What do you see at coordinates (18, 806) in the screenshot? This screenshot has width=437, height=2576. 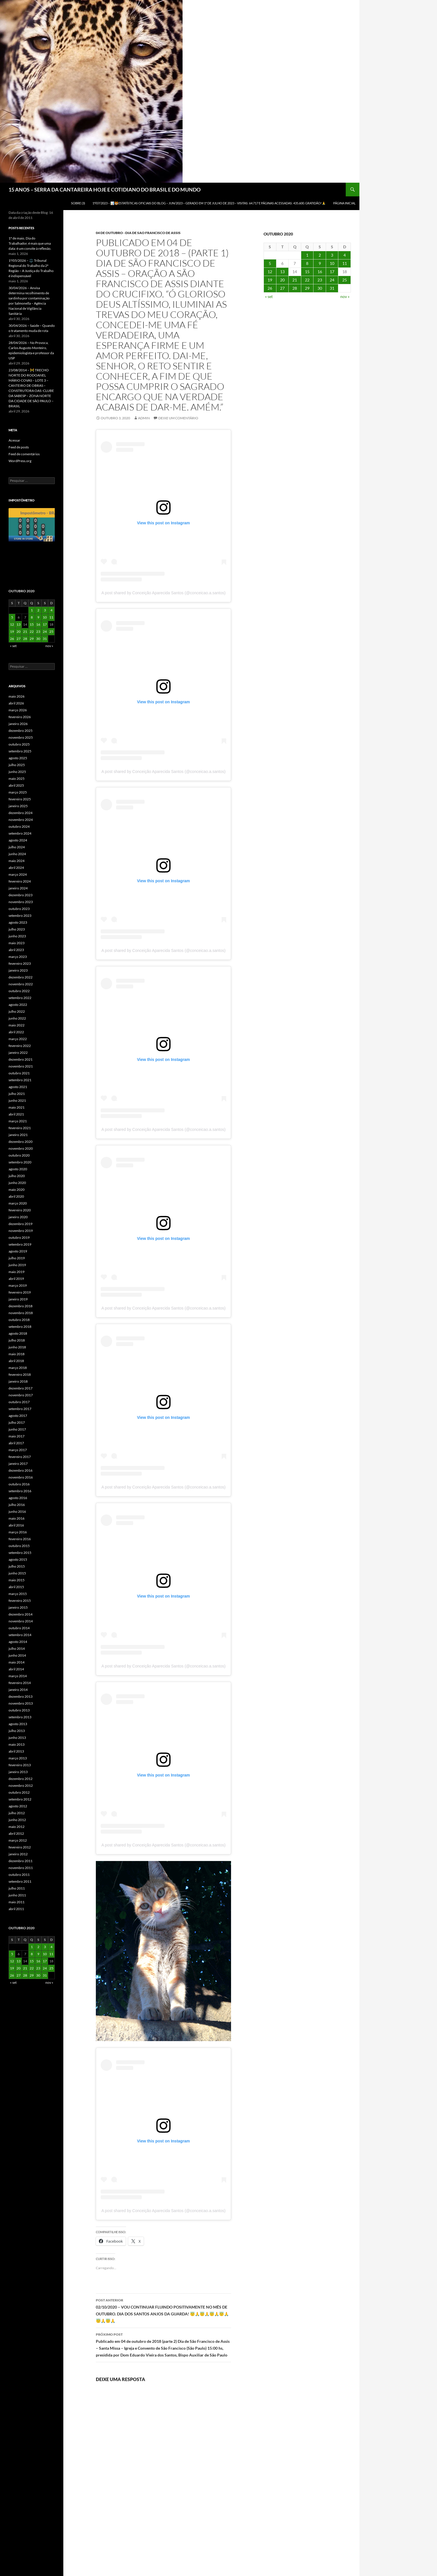 I see `janeiro 2025` at bounding box center [18, 806].